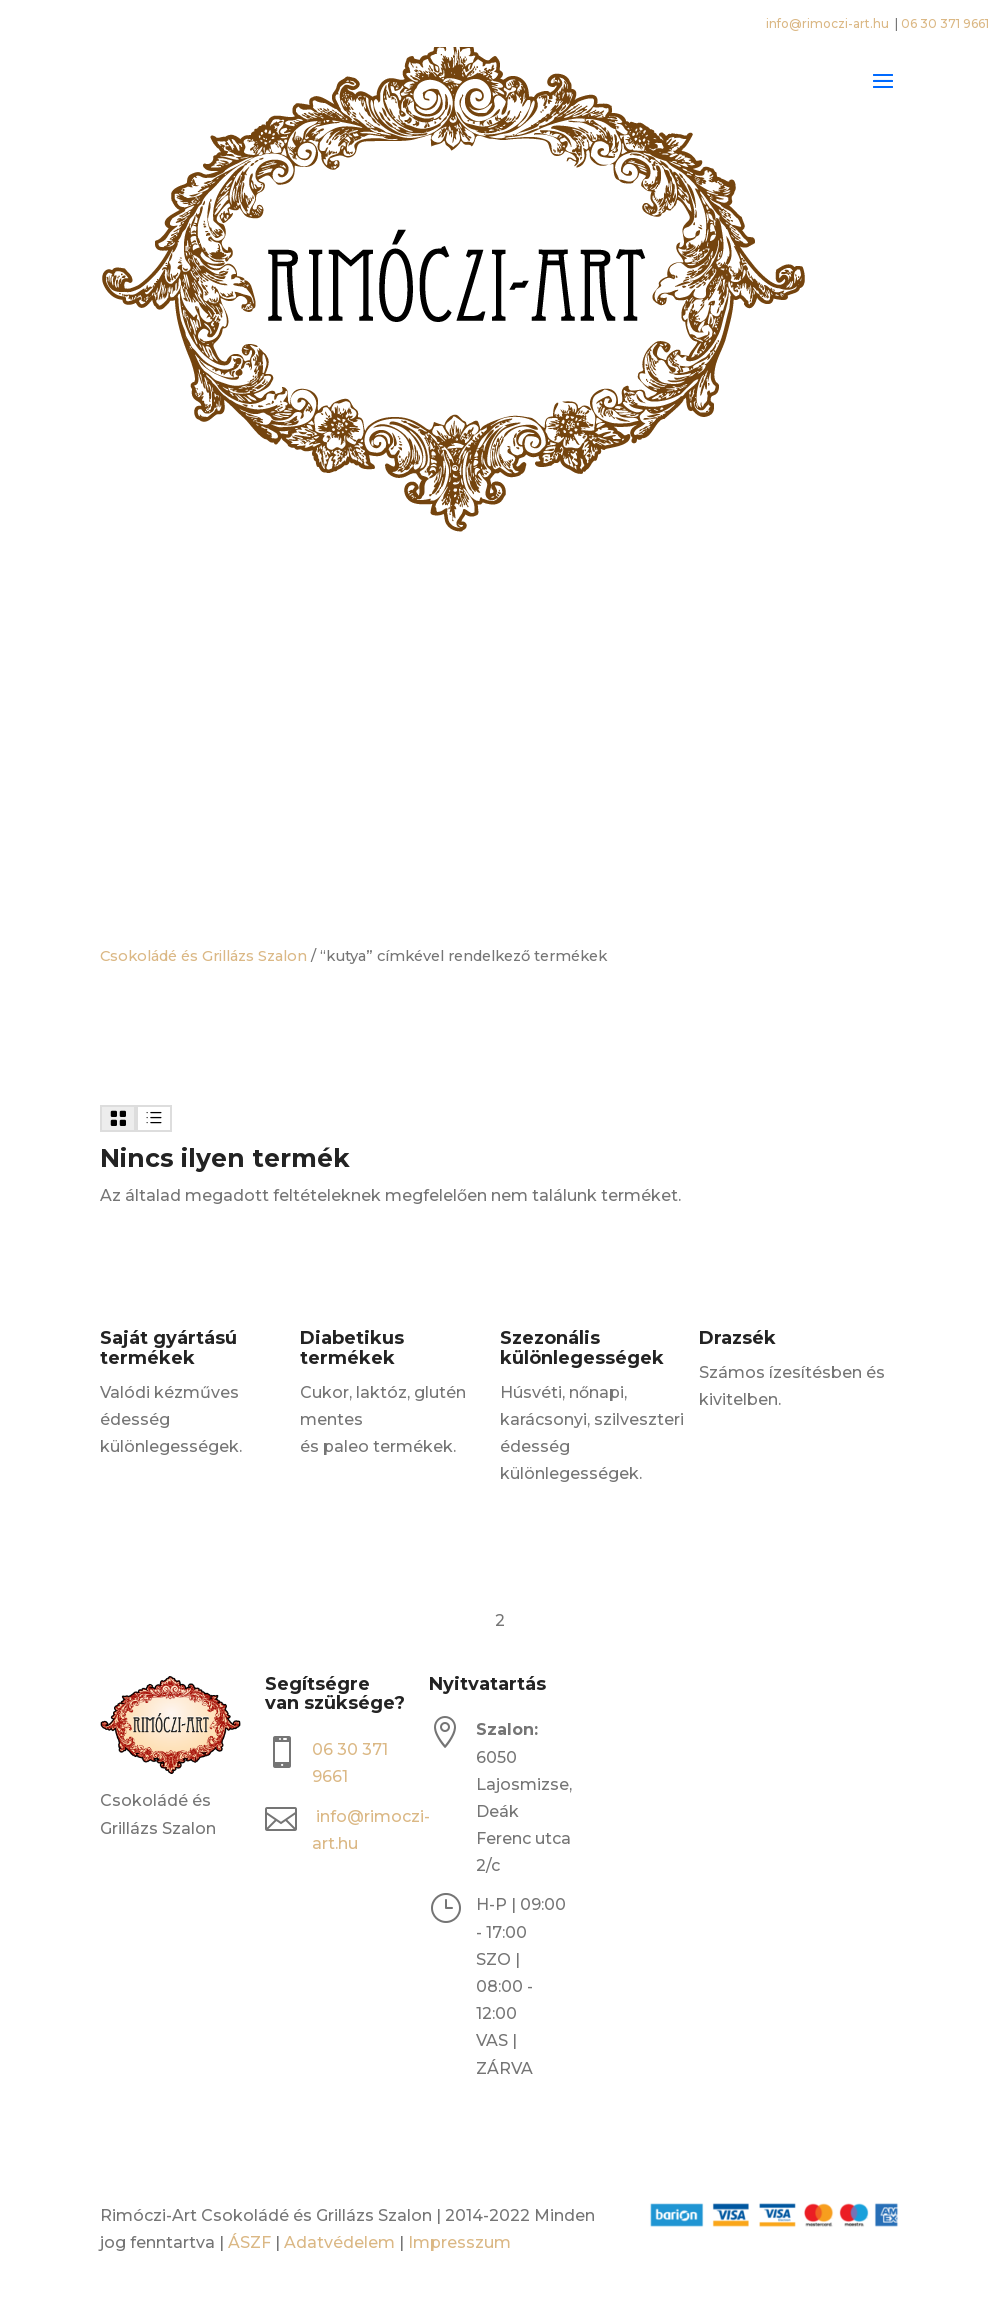 This screenshot has height=2316, width=999. Describe the element at coordinates (829, 23) in the screenshot. I see `info@rimoczi-art.hu` at that location.